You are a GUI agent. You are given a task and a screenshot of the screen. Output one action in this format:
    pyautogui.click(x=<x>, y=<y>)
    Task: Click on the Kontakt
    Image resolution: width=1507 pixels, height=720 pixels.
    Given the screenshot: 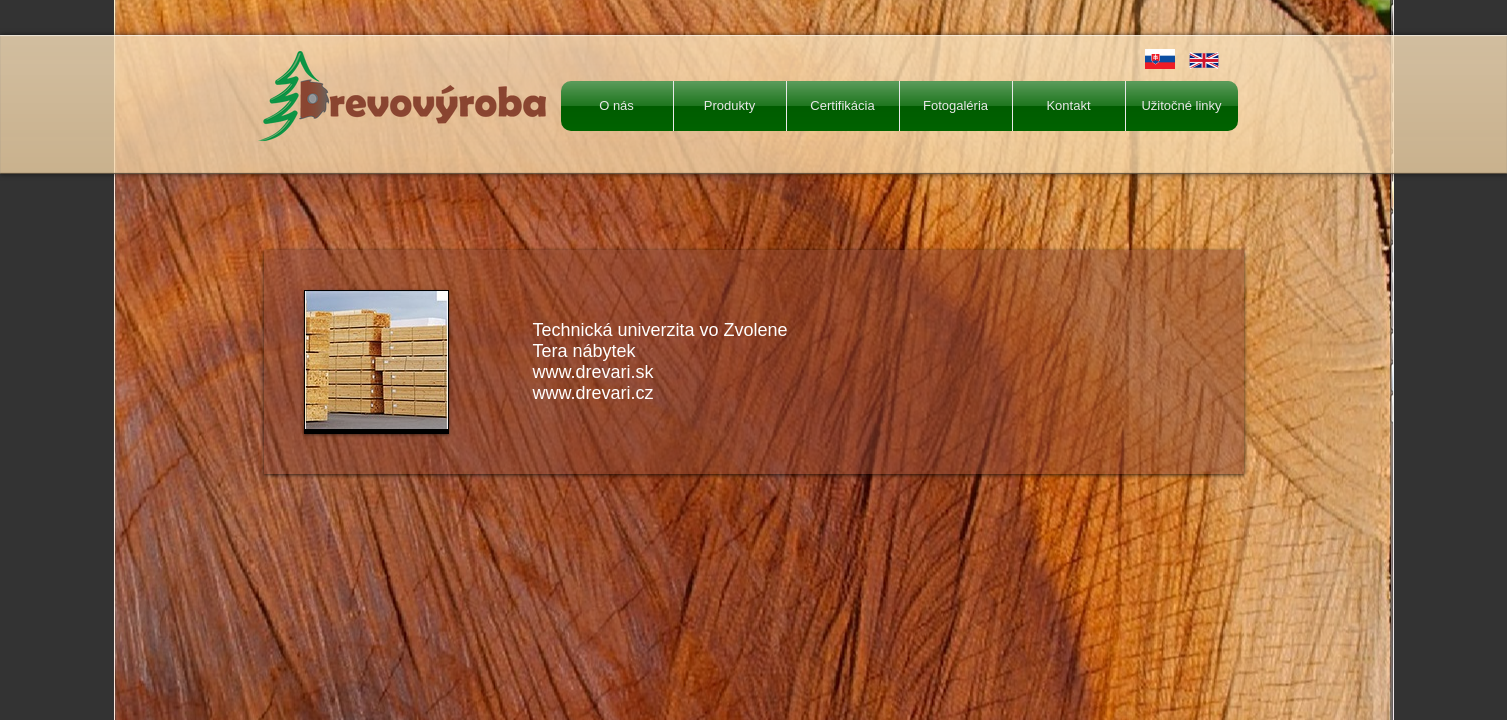 What is the action you would take?
    pyautogui.click(x=1068, y=105)
    